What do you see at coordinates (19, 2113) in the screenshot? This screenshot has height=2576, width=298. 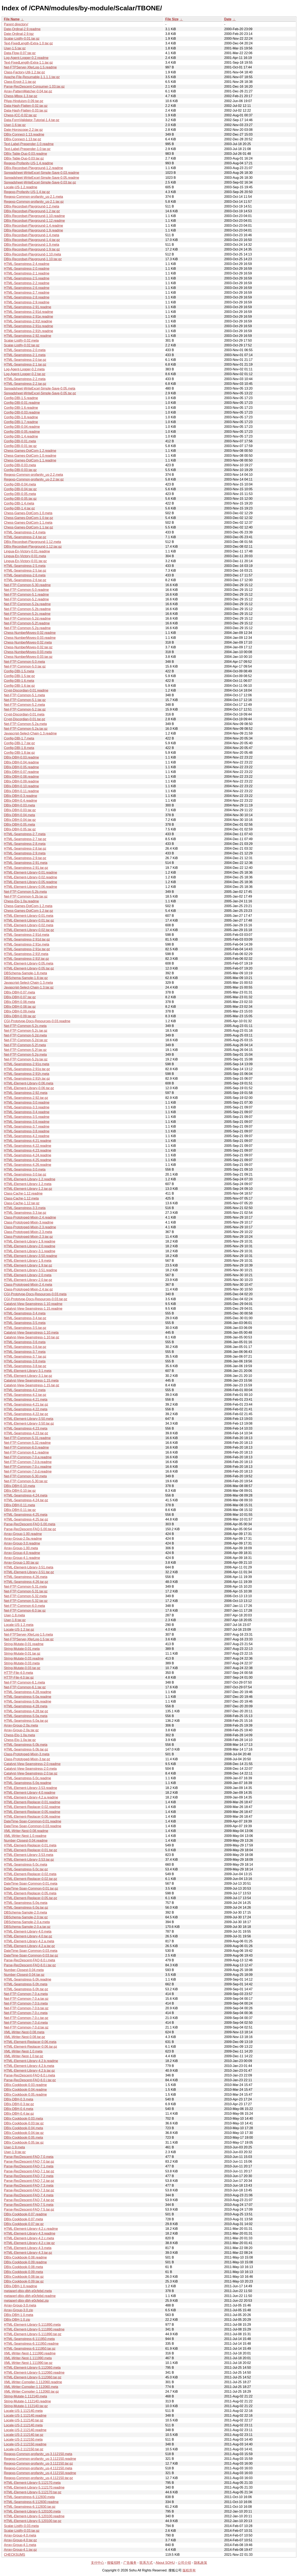 I see `DBIx-DBH-0.4.tar.gz` at bounding box center [19, 2113].